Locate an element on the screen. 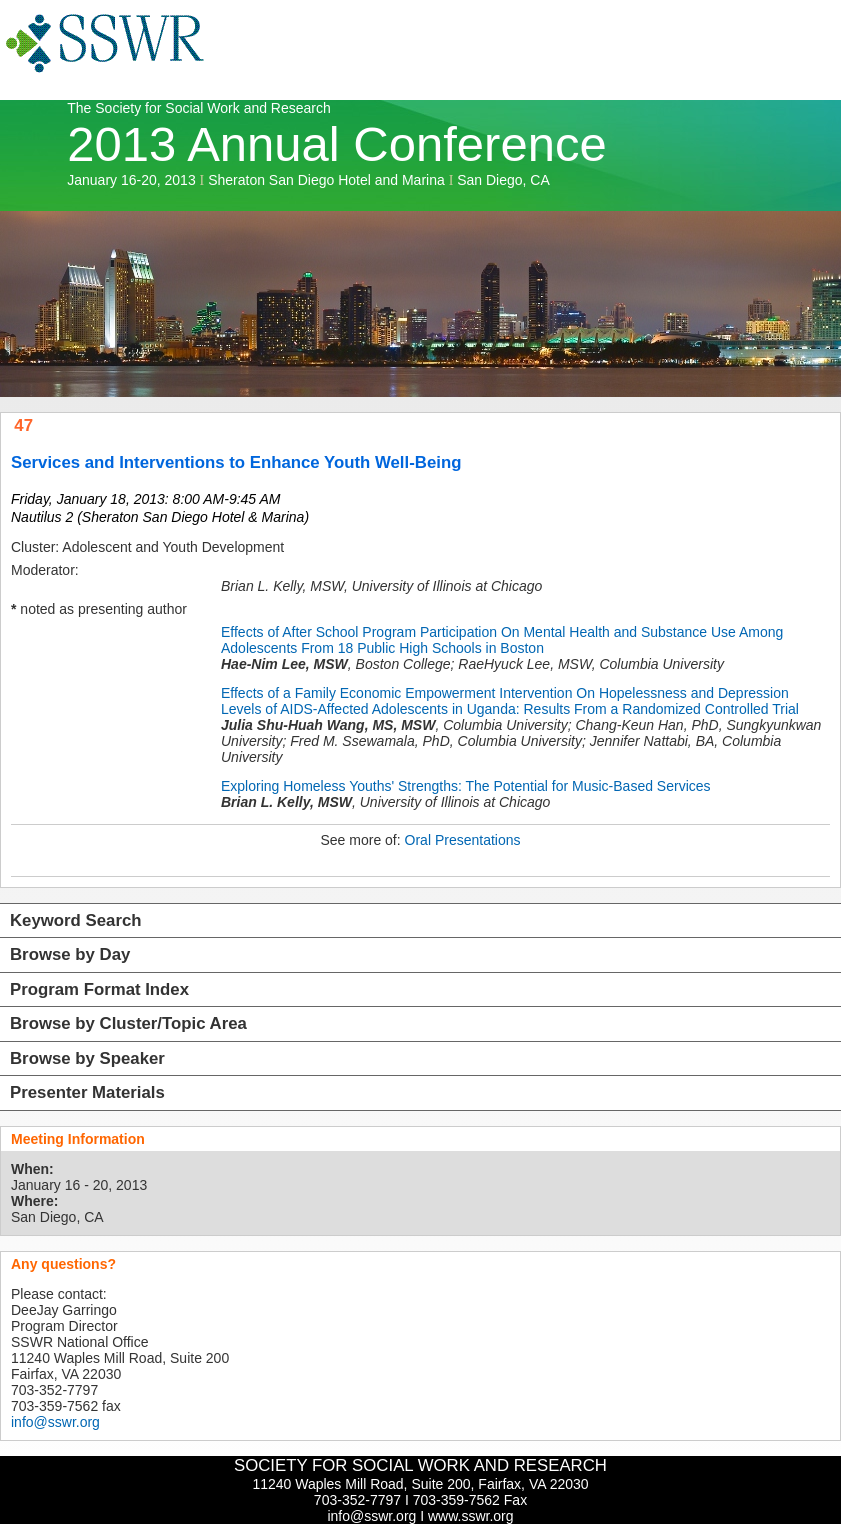 This screenshot has width=841, height=1524. Oral Presentations is located at coordinates (463, 840).